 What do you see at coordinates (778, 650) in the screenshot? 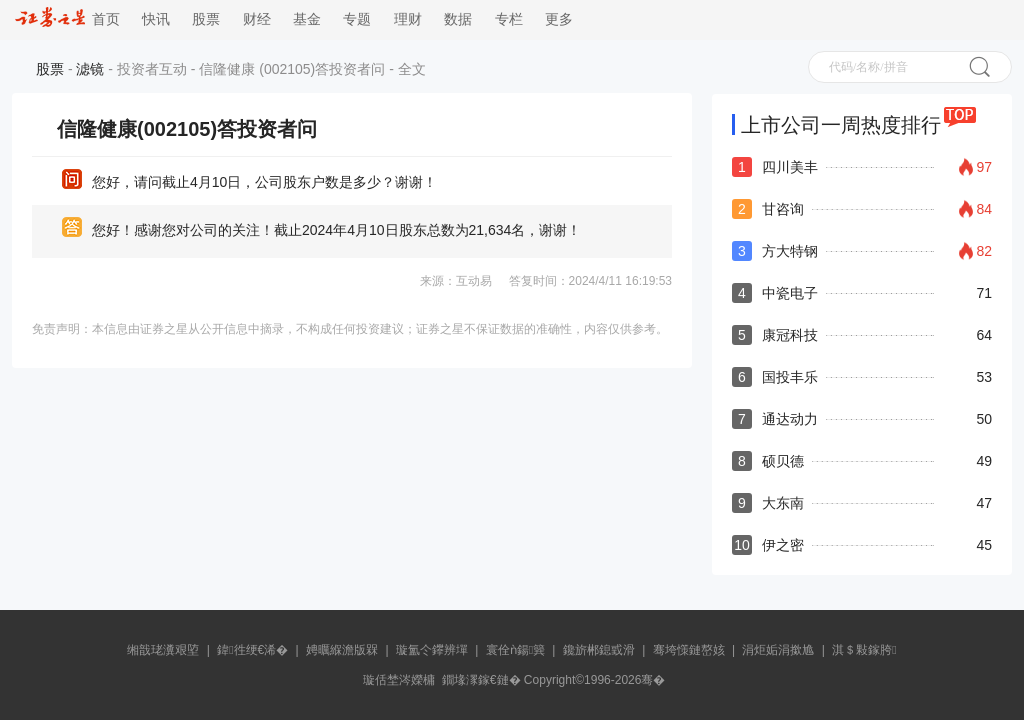
I see `涓炬姤涓撳尯` at bounding box center [778, 650].